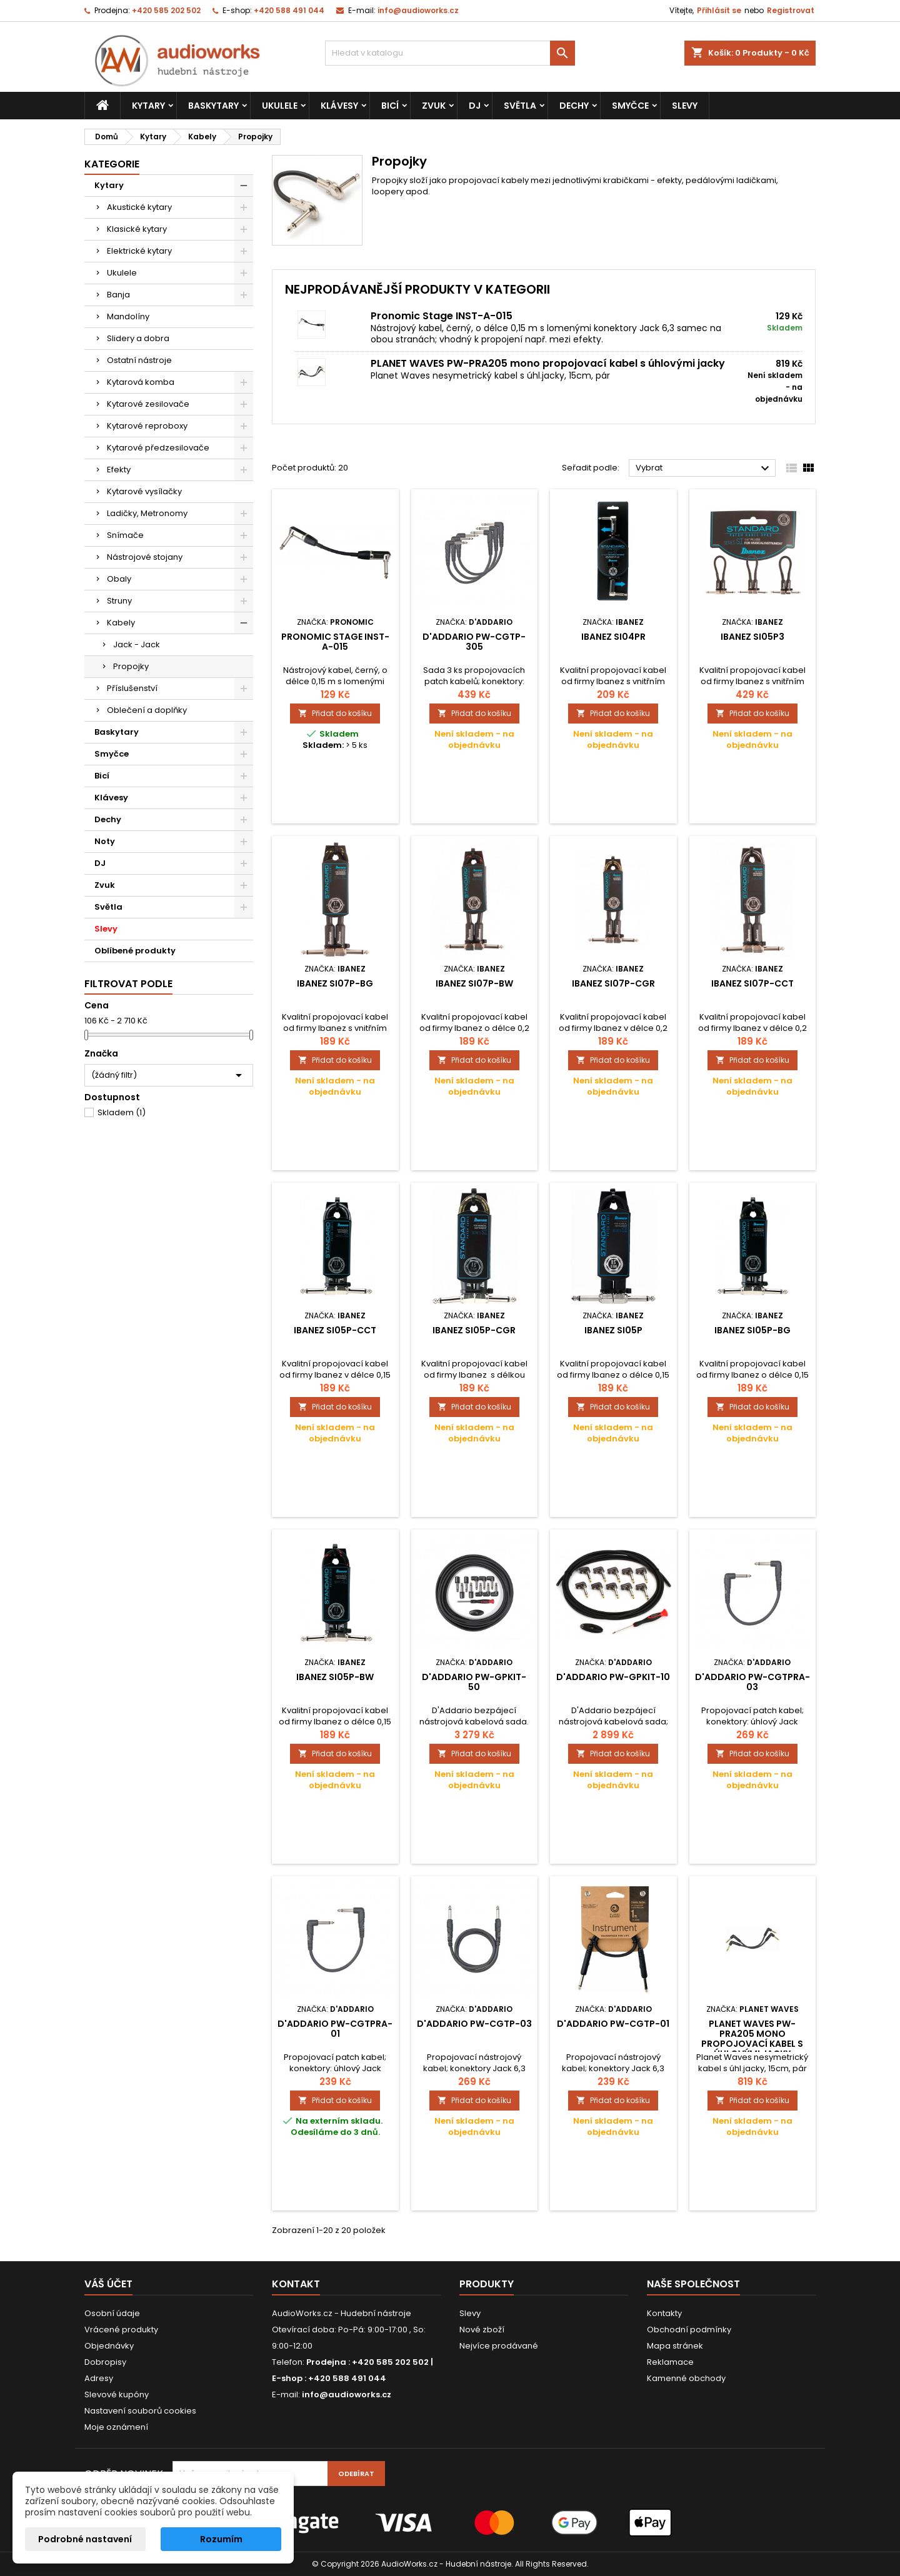 The width and height of the screenshot is (900, 2576). I want to click on Obaly, so click(119, 579).